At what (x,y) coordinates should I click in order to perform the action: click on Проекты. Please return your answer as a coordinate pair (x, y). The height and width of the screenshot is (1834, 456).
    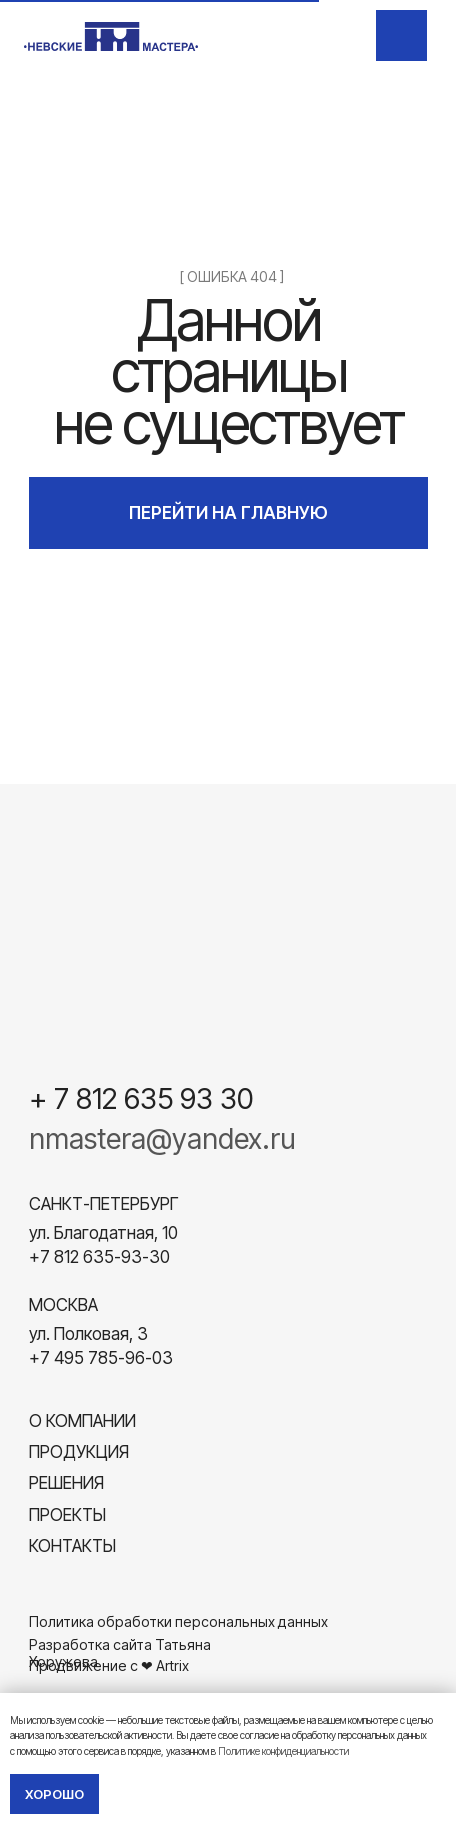
    Looking at the image, I should click on (67, 1514).